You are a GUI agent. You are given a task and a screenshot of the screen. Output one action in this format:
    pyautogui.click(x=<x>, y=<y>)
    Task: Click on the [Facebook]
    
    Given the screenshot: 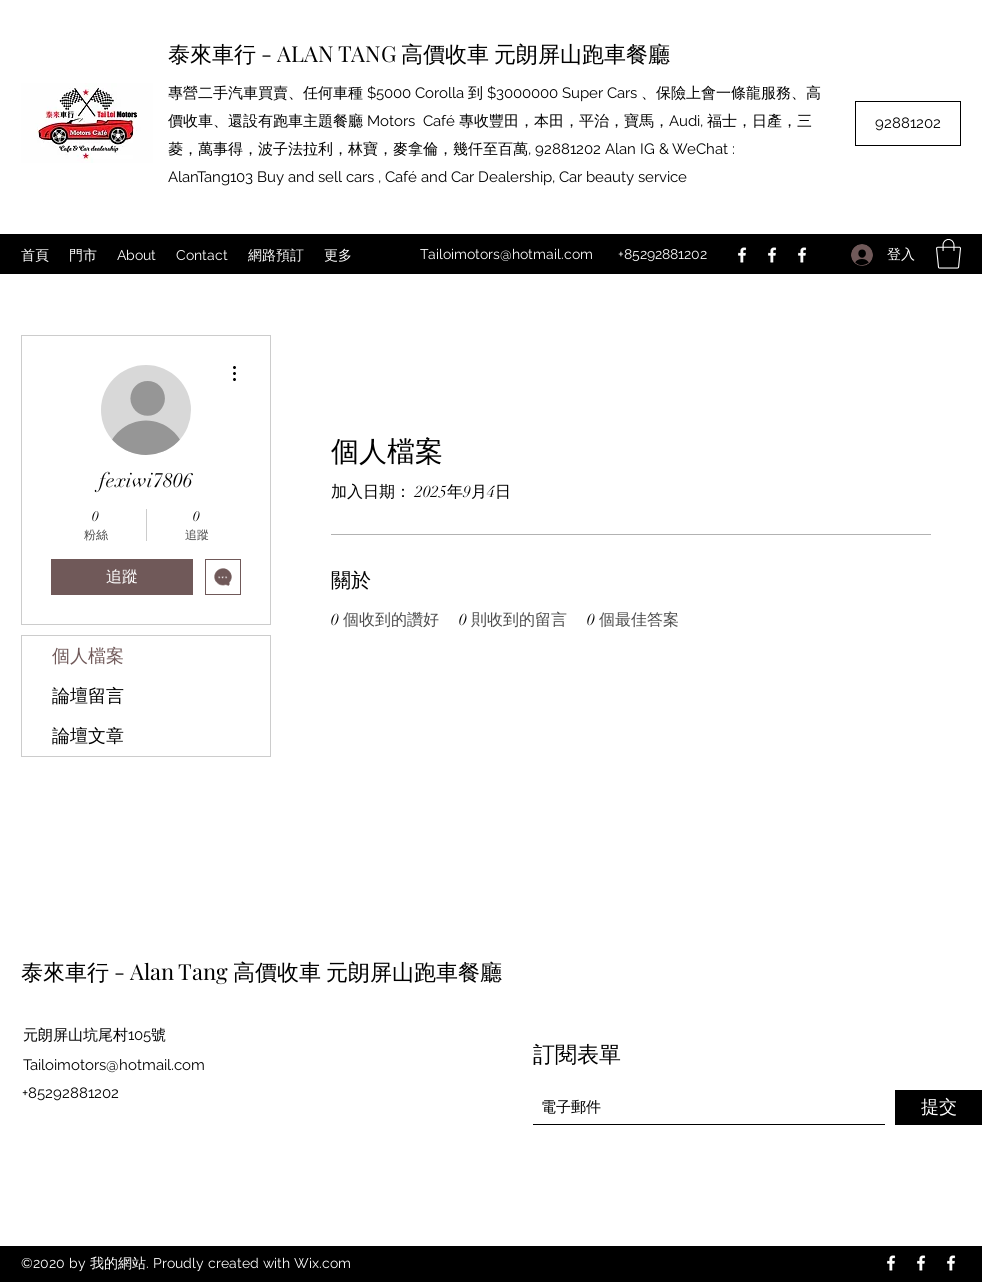 What is the action you would take?
    pyautogui.click(x=742, y=255)
    